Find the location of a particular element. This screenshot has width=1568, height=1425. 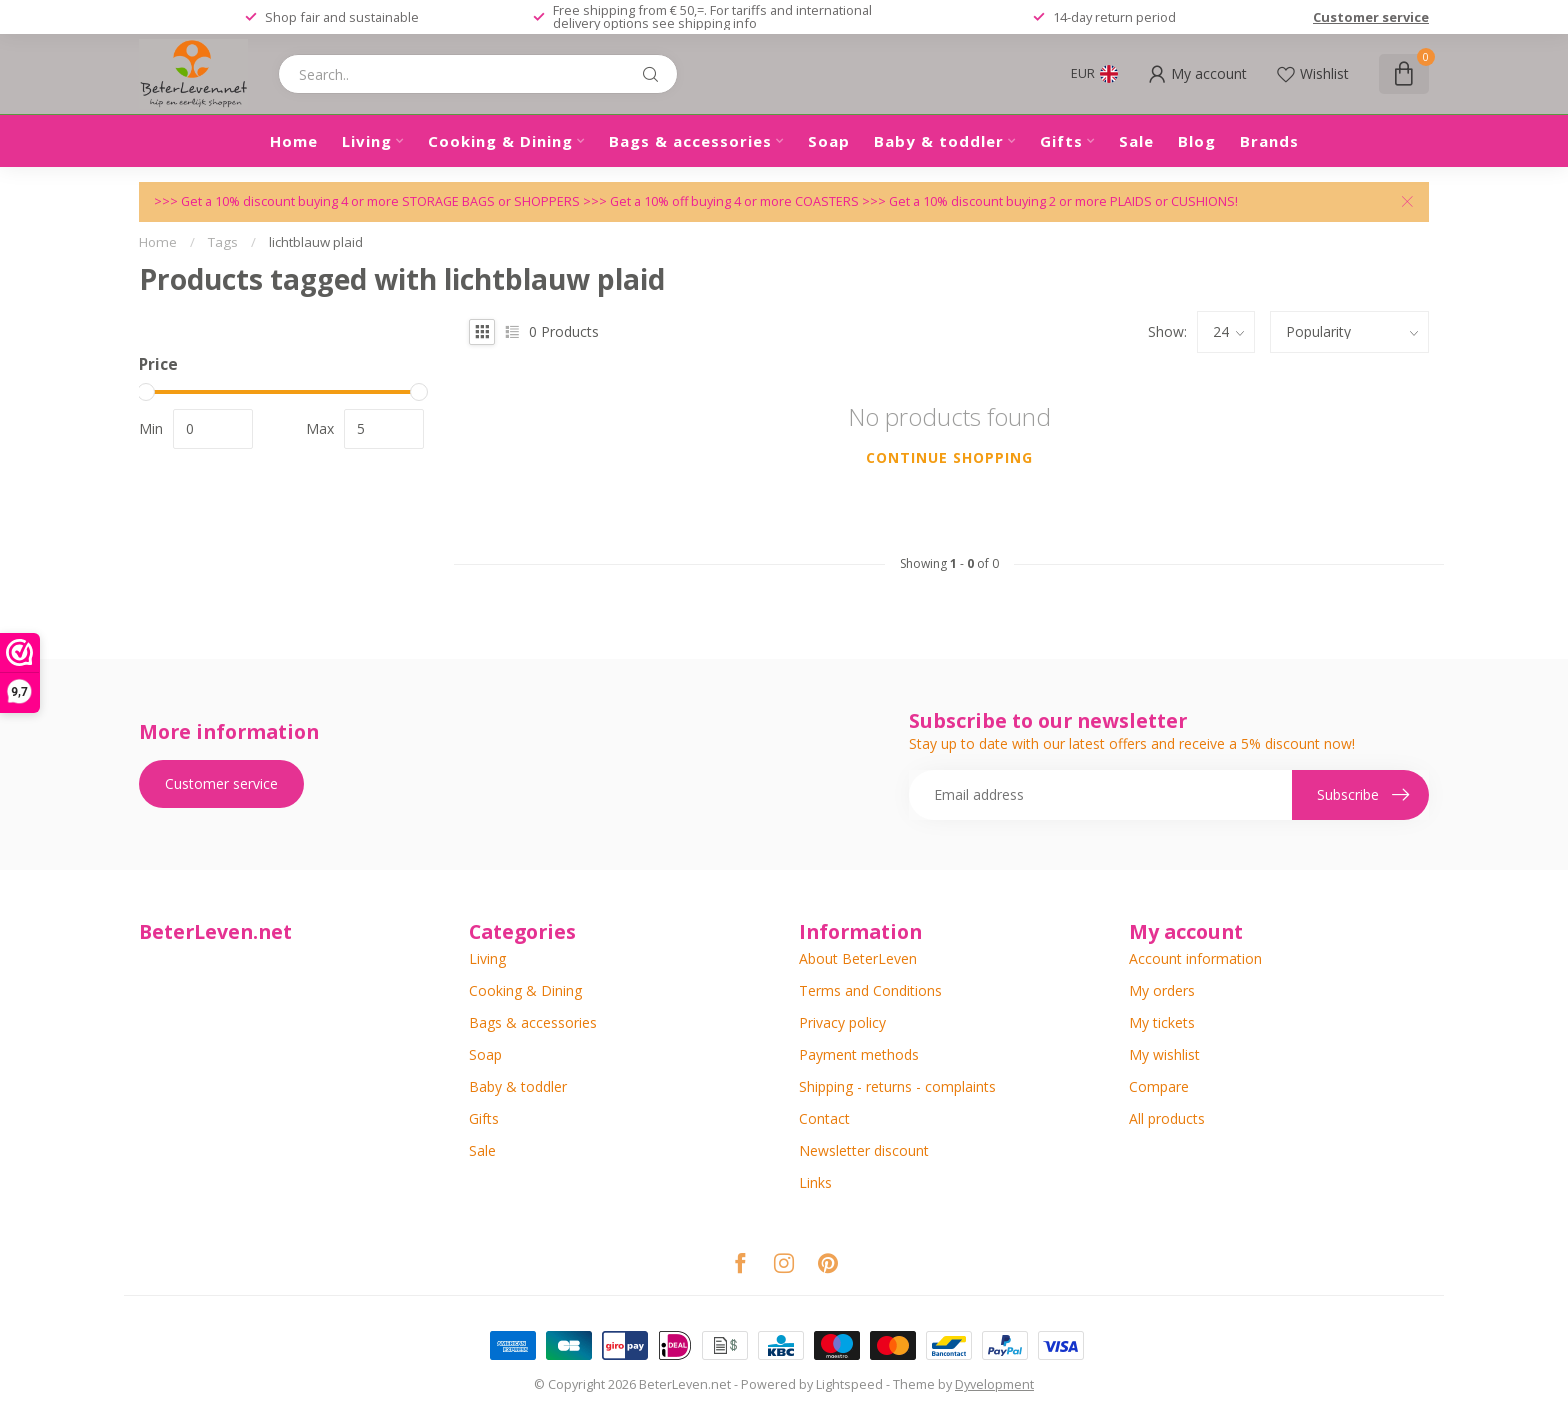

lichtblauw plaid is located at coordinates (316, 242).